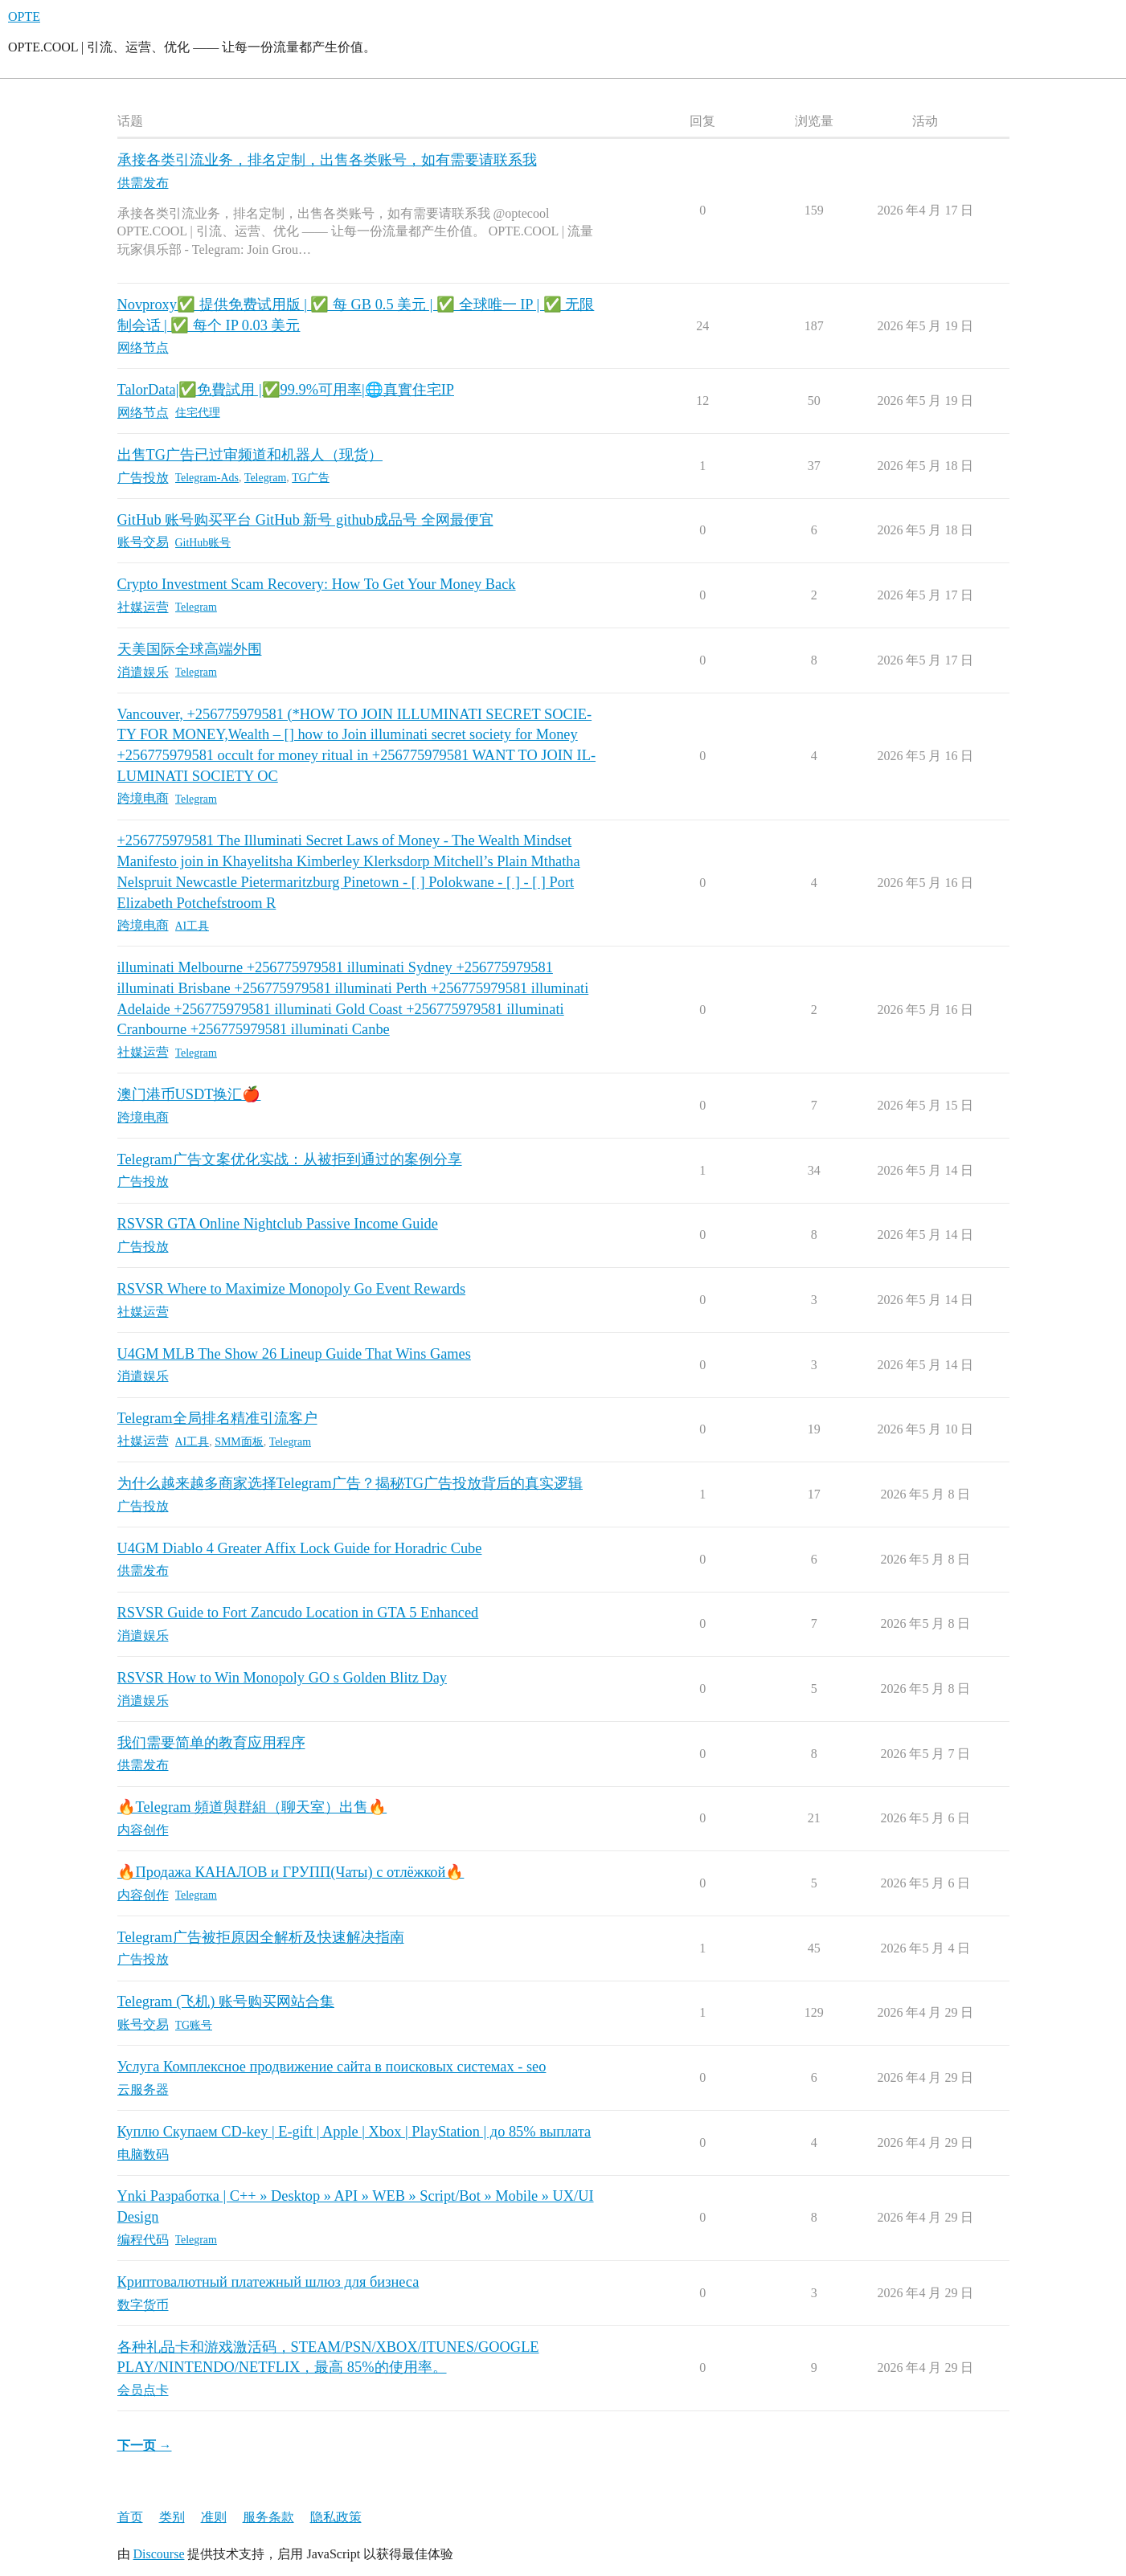  I want to click on Telegram (飞机) 账号购买网站合集, so click(225, 2001).